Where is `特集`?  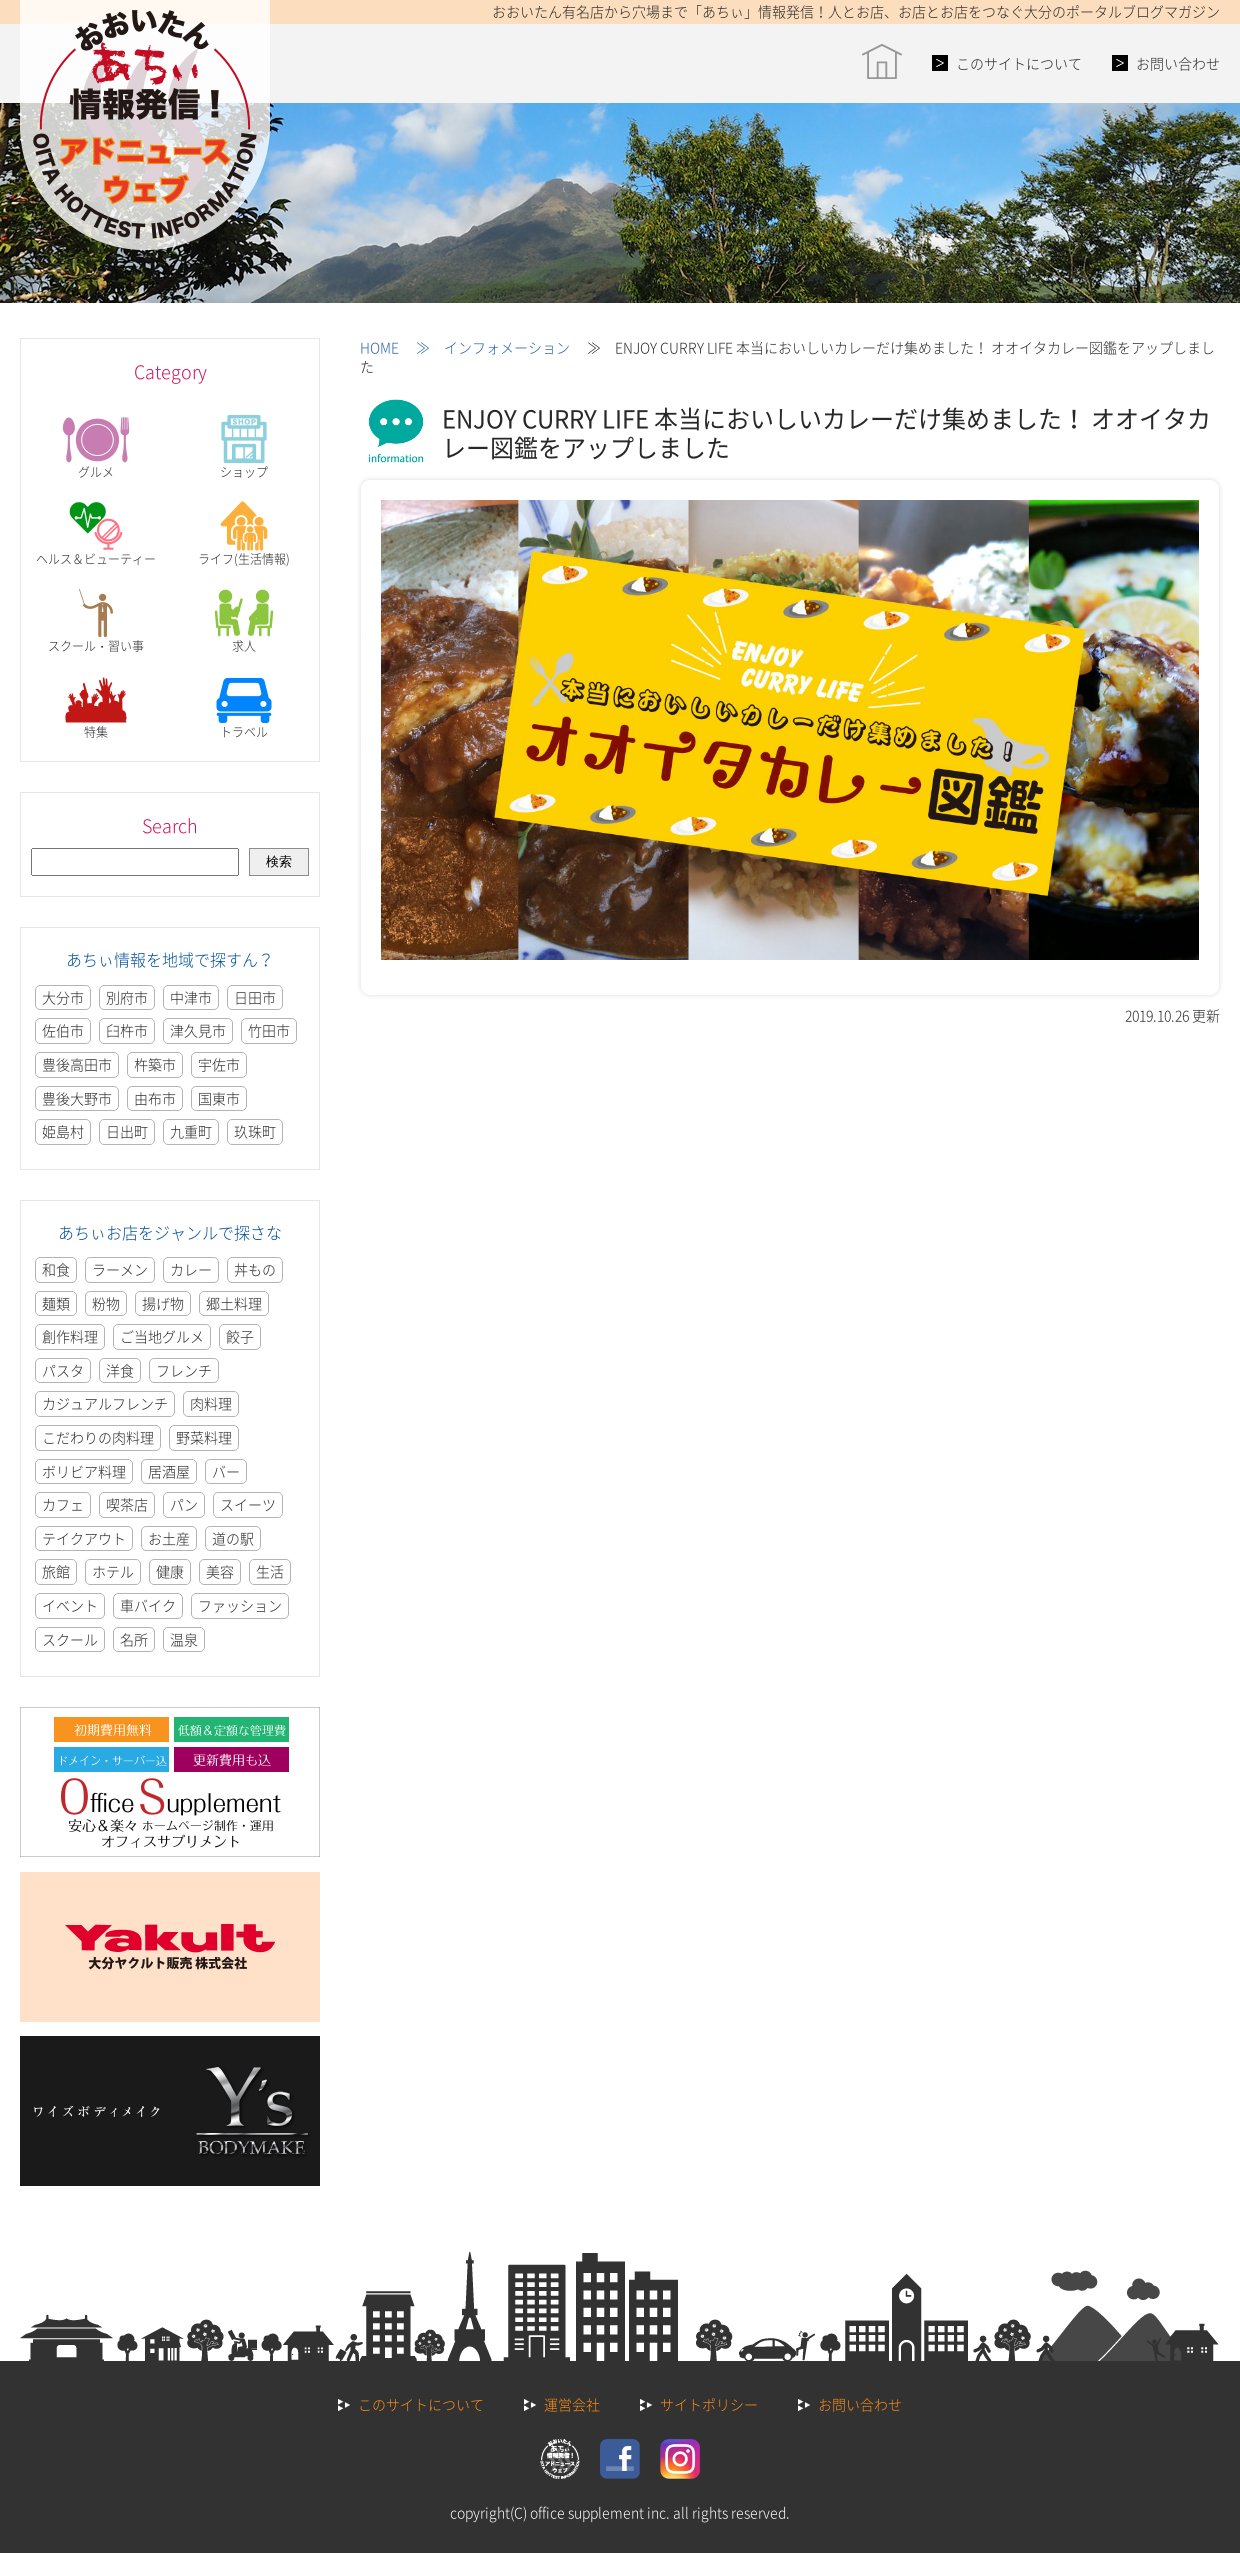 特集 is located at coordinates (96, 707).